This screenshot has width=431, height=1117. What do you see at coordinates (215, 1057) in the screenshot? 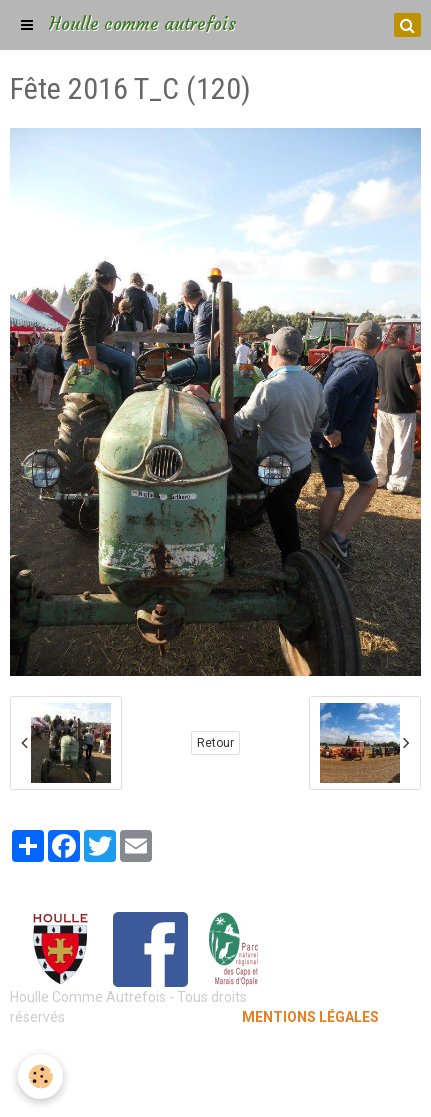
I see `Mentions légales` at bounding box center [215, 1057].